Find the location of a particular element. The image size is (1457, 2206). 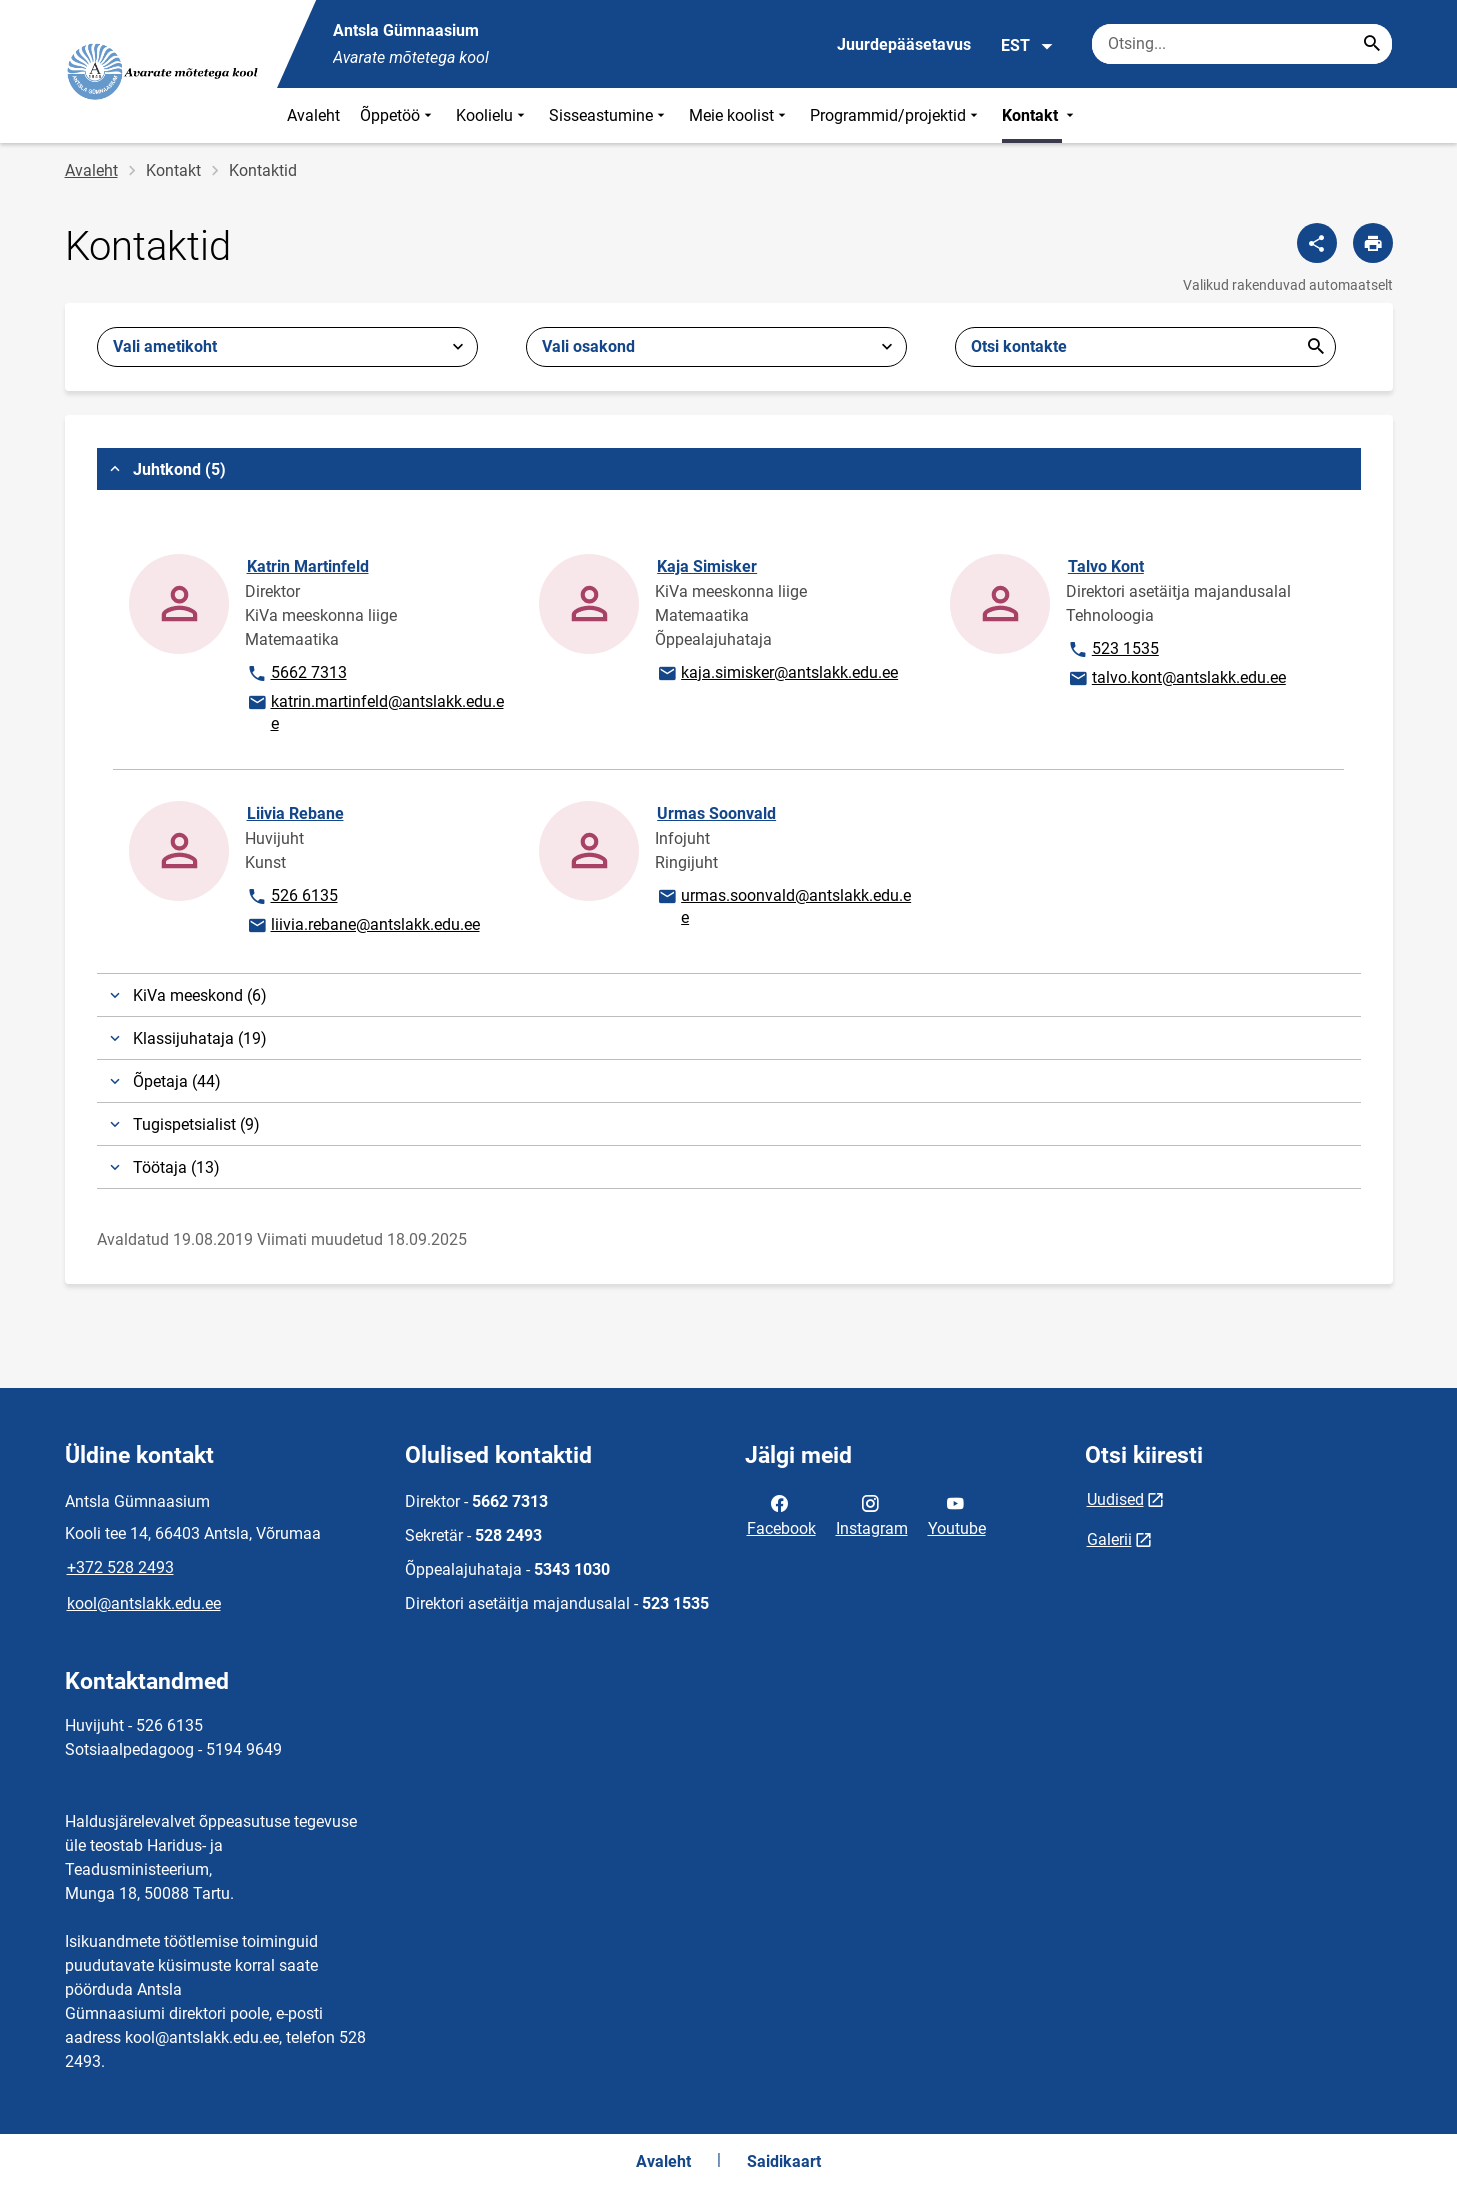

Vali osakond is located at coordinates (588, 346).